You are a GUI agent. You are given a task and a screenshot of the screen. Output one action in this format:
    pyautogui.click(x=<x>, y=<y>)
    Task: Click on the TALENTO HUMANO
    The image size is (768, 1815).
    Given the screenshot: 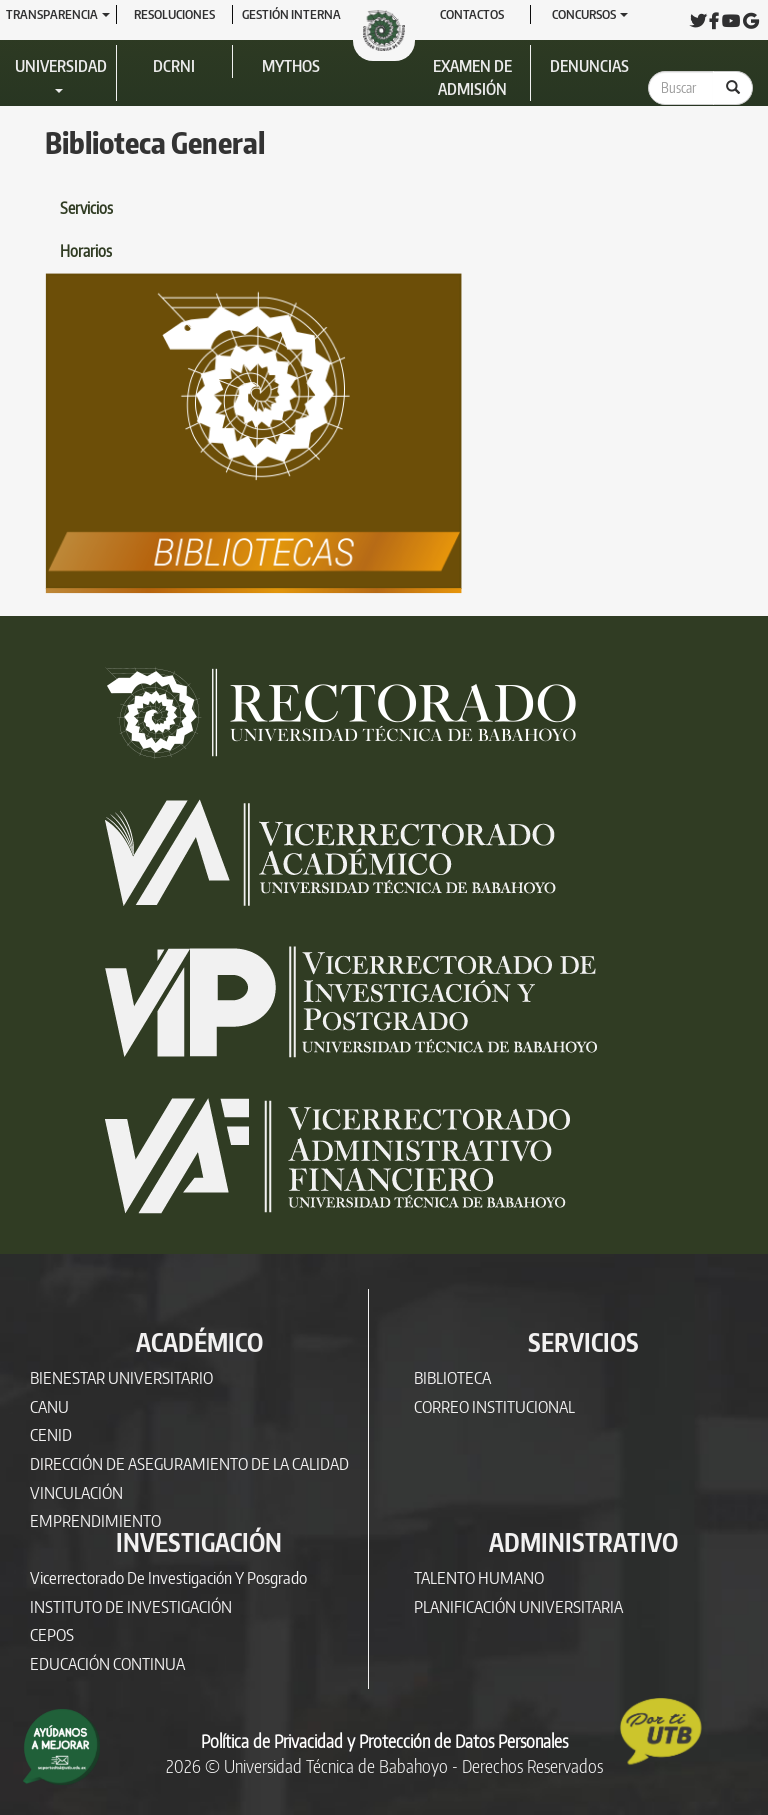 What is the action you would take?
    pyautogui.click(x=479, y=1577)
    